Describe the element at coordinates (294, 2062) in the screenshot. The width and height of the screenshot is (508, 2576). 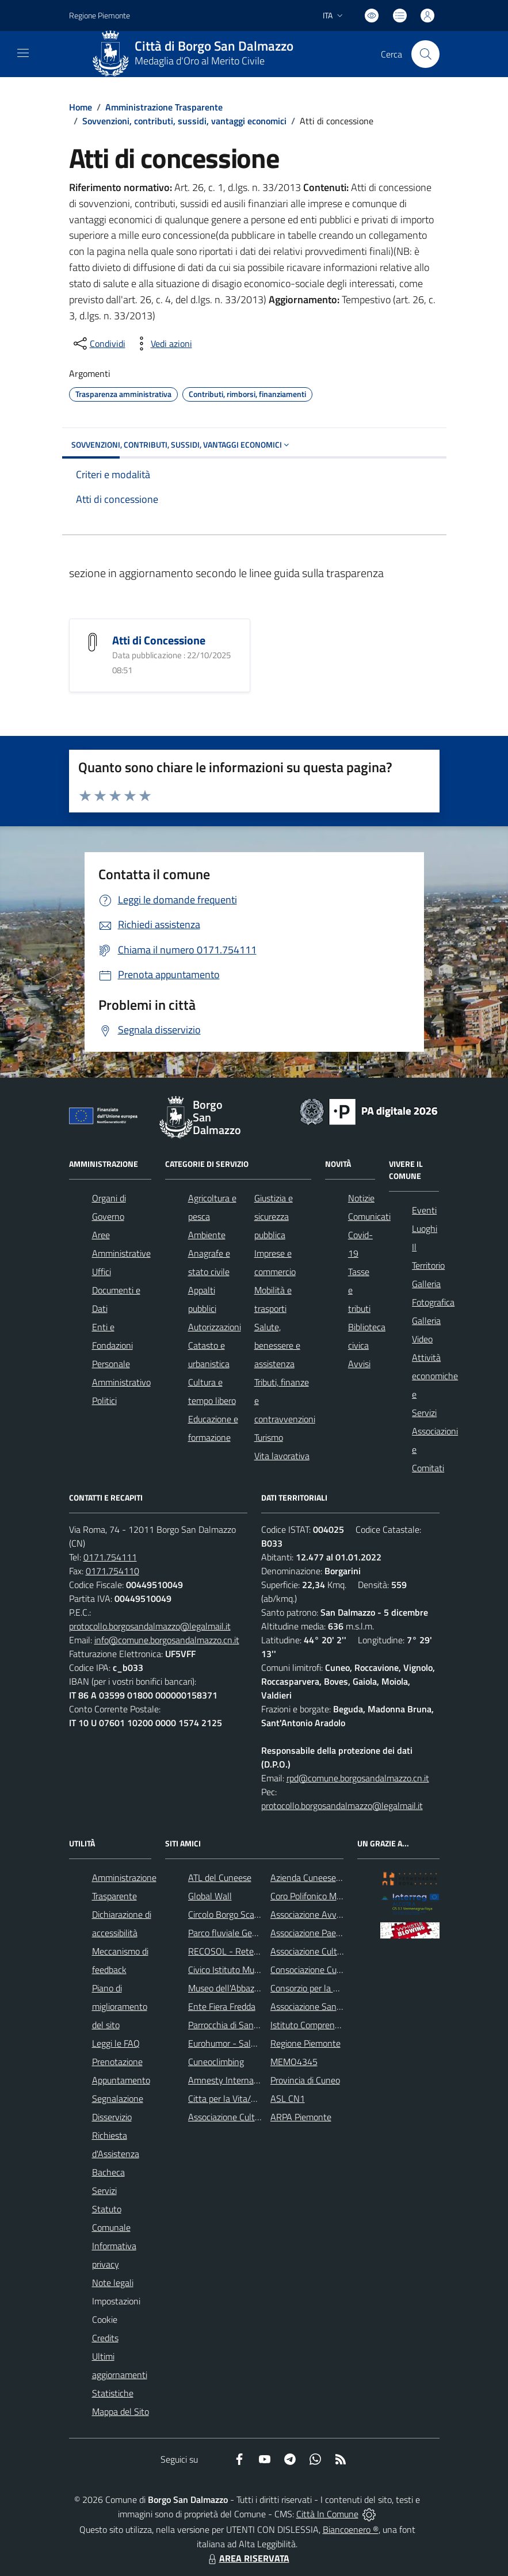
I see `MEMO4345` at that location.